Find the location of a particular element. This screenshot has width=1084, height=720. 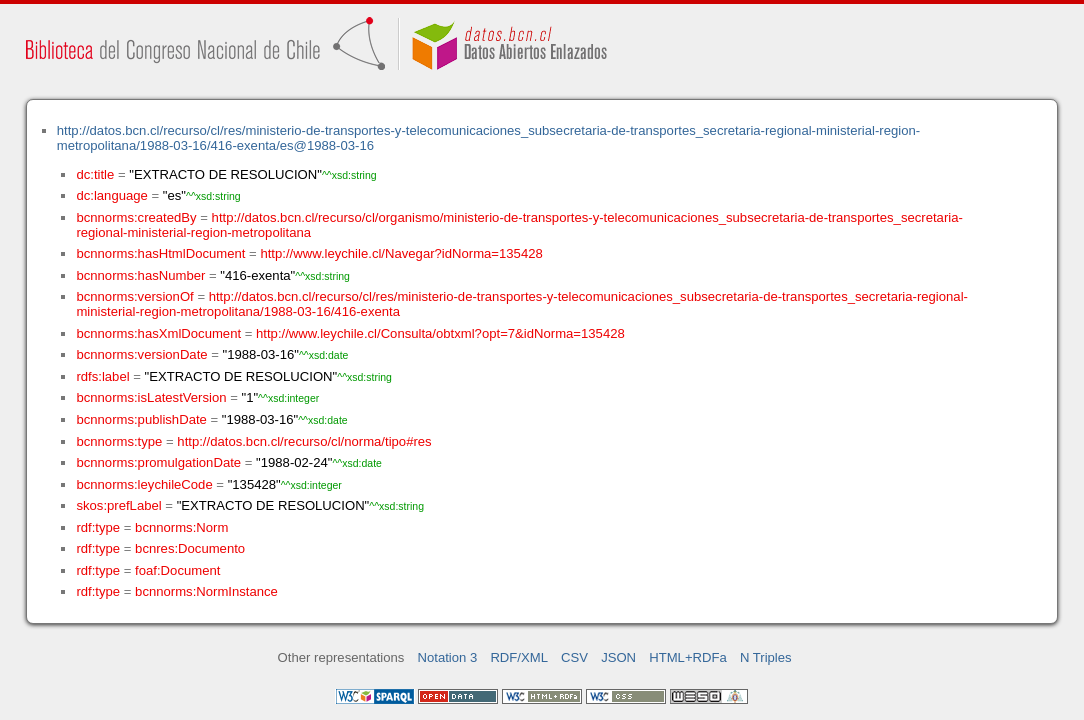

bcnnorms:hasNumber is located at coordinates (140, 275).